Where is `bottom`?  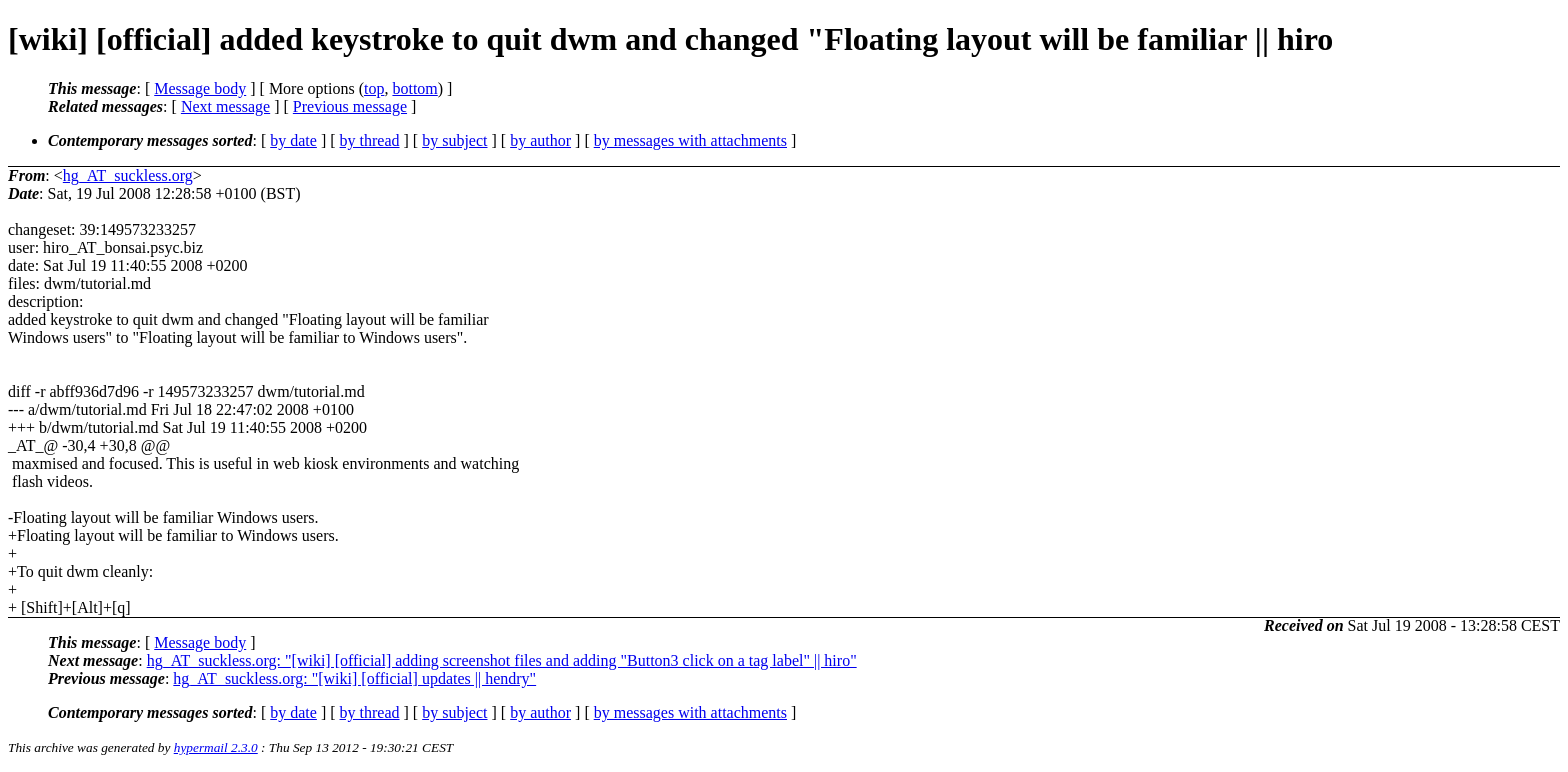
bottom is located at coordinates (414, 88).